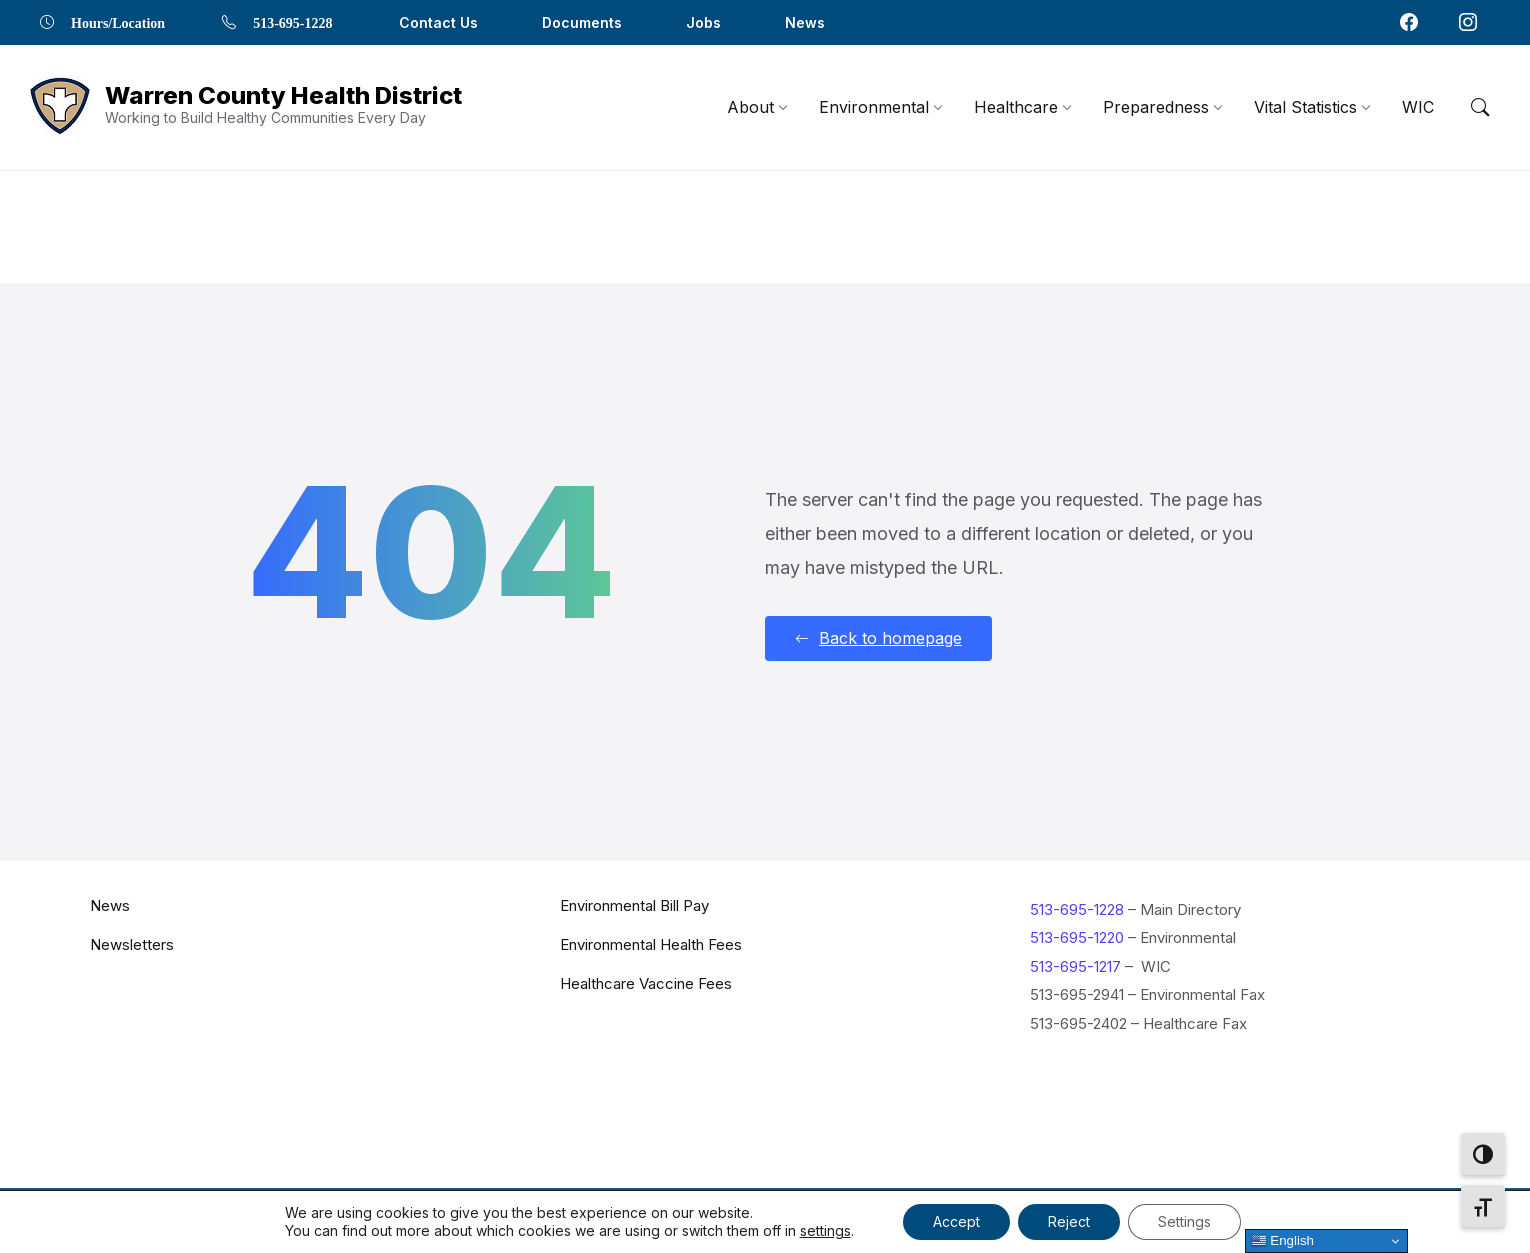 This screenshot has height=1253, width=1530. What do you see at coordinates (1480, 107) in the screenshot?
I see `[Menu Toggle]` at bounding box center [1480, 107].